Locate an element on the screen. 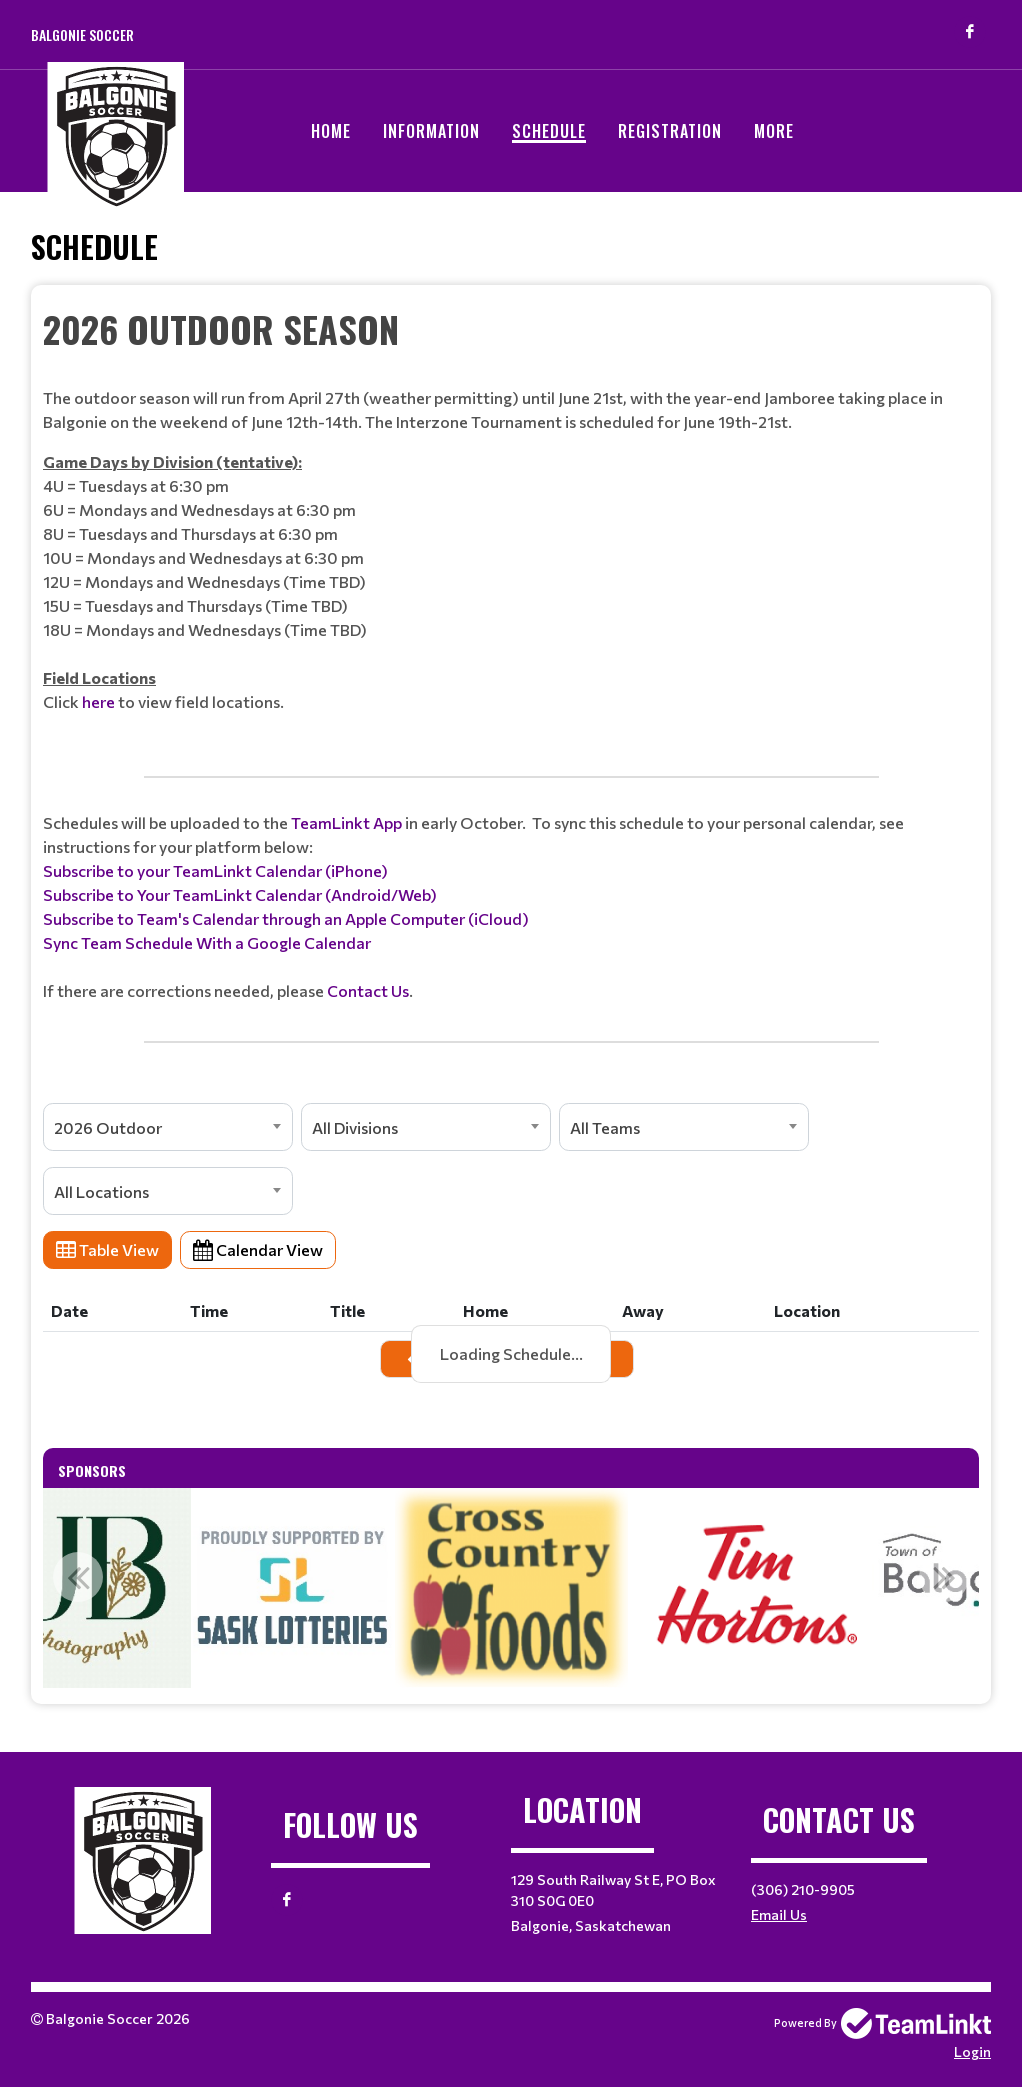 Image resolution: width=1022 pixels, height=2087 pixels. Subscribe to Team's Calendar through an Apple Computer (iCloud) is located at coordinates (286, 918).